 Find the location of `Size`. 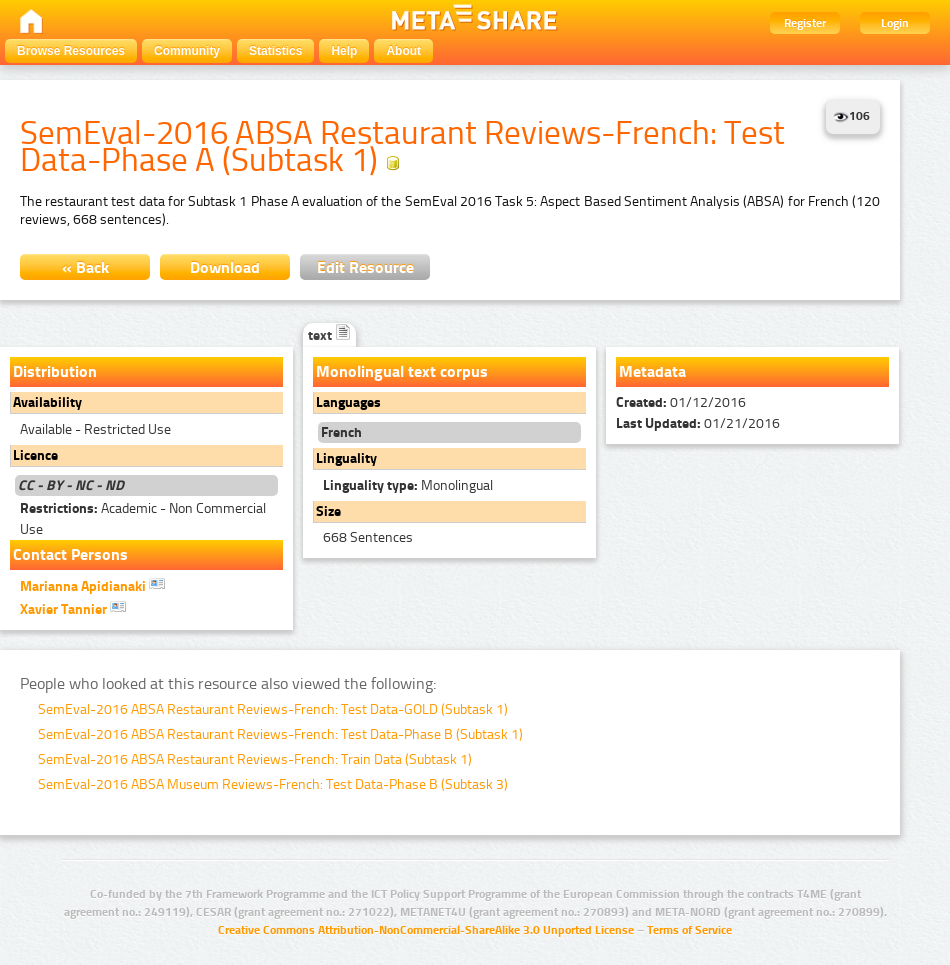

Size is located at coordinates (328, 511).